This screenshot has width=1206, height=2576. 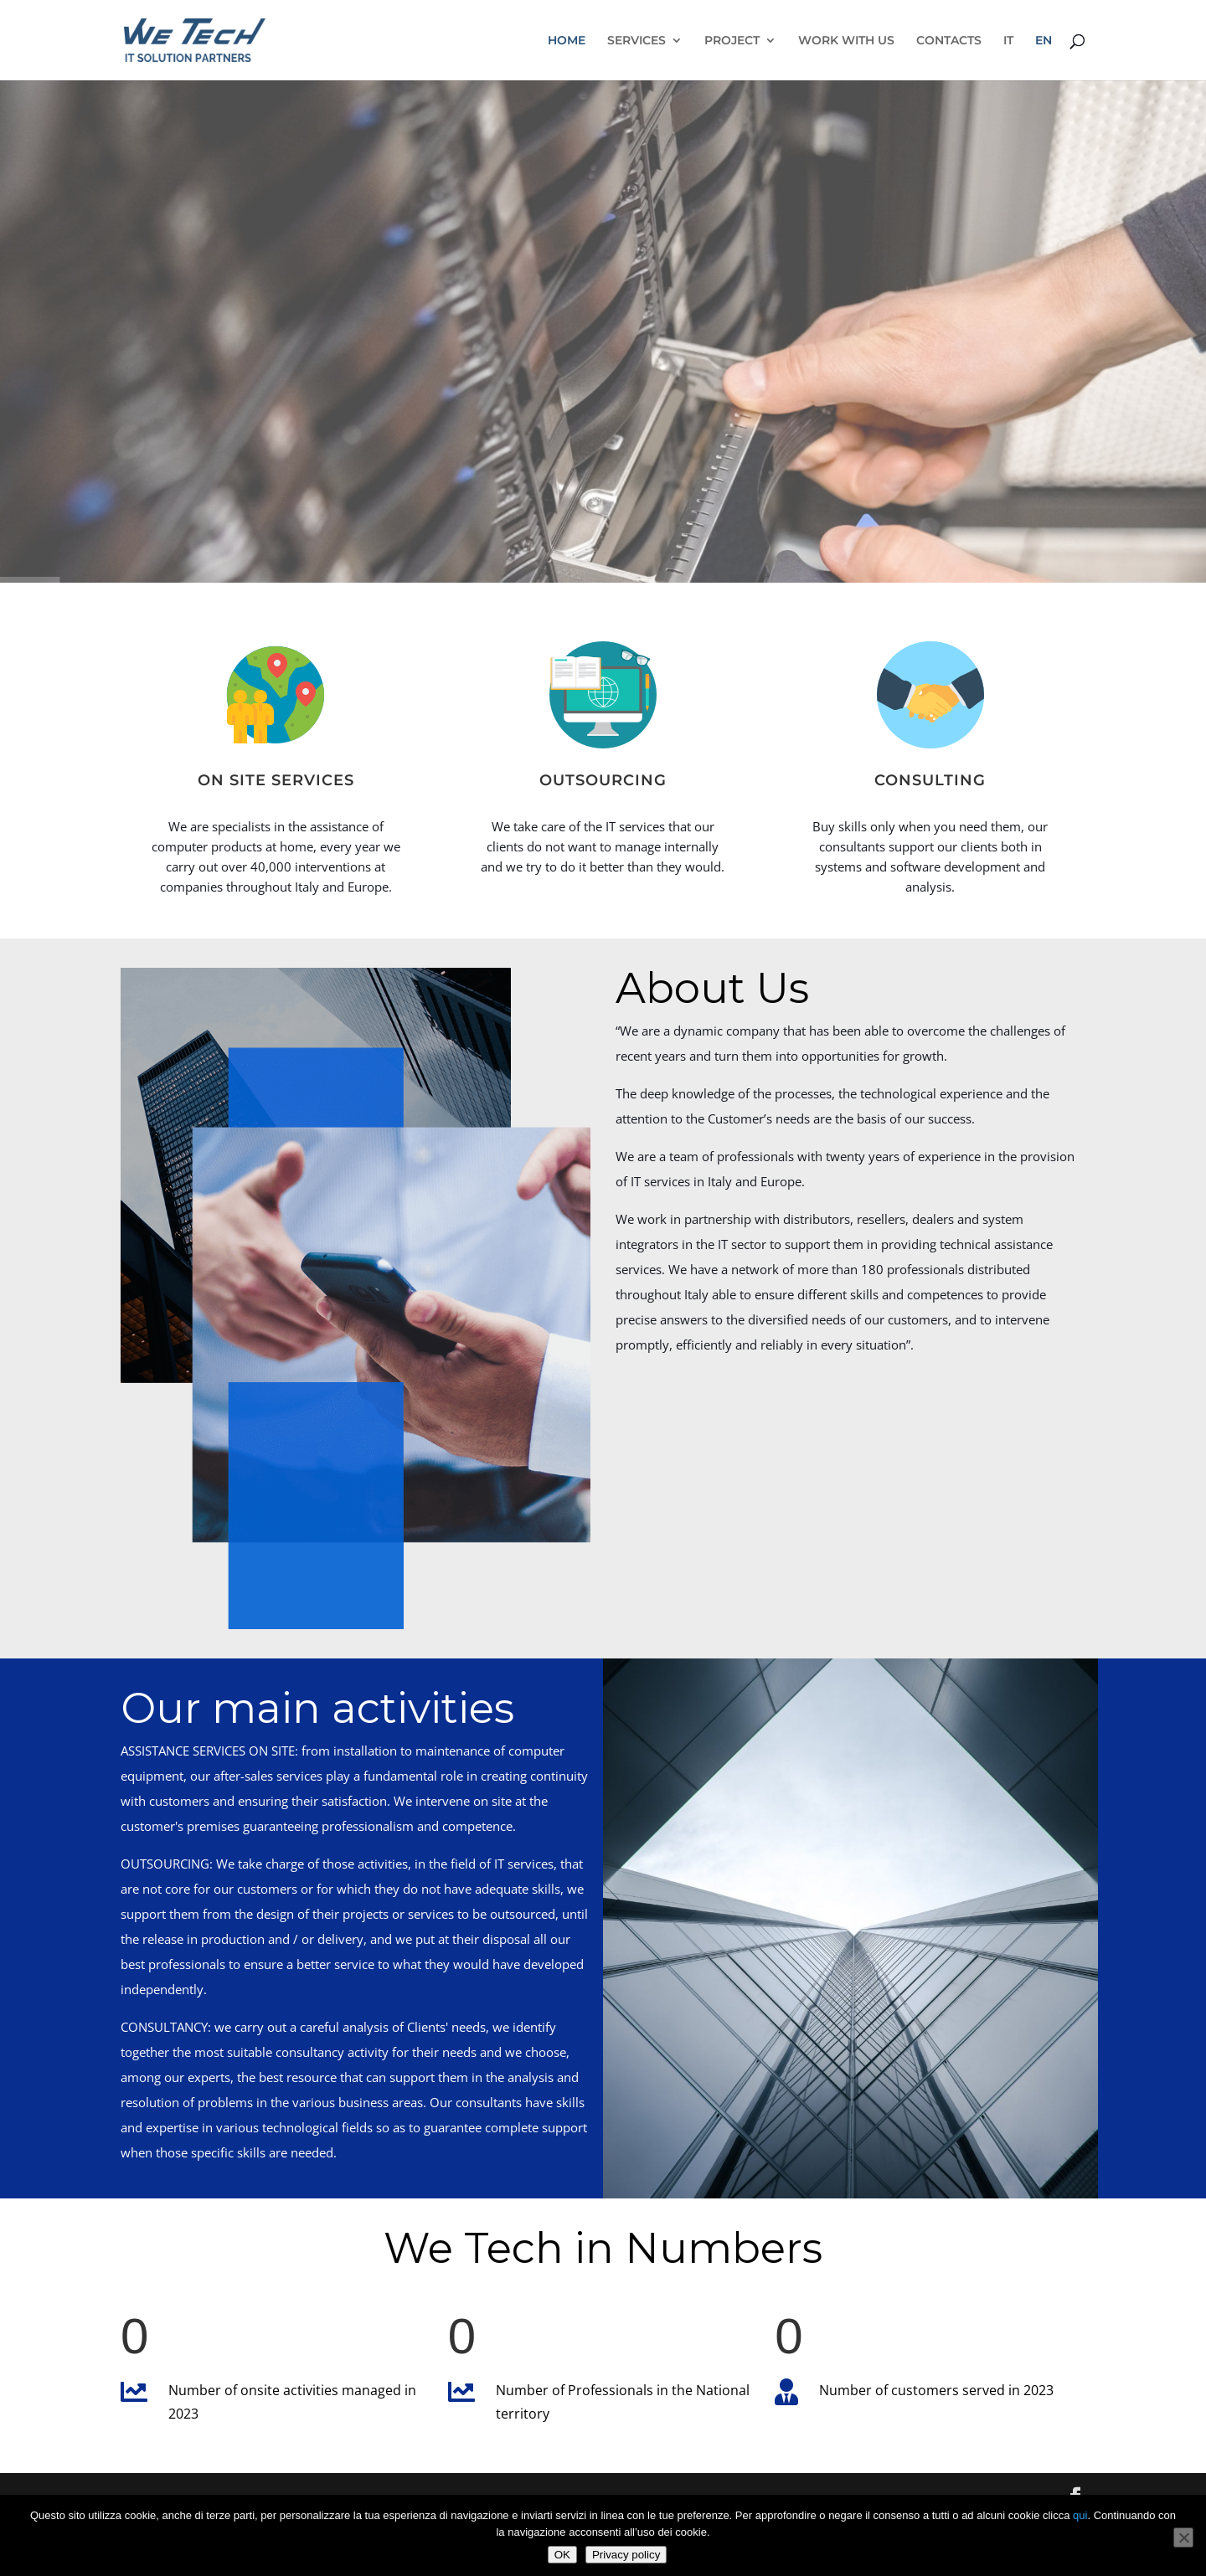 I want to click on qui, so click(x=1080, y=2515).